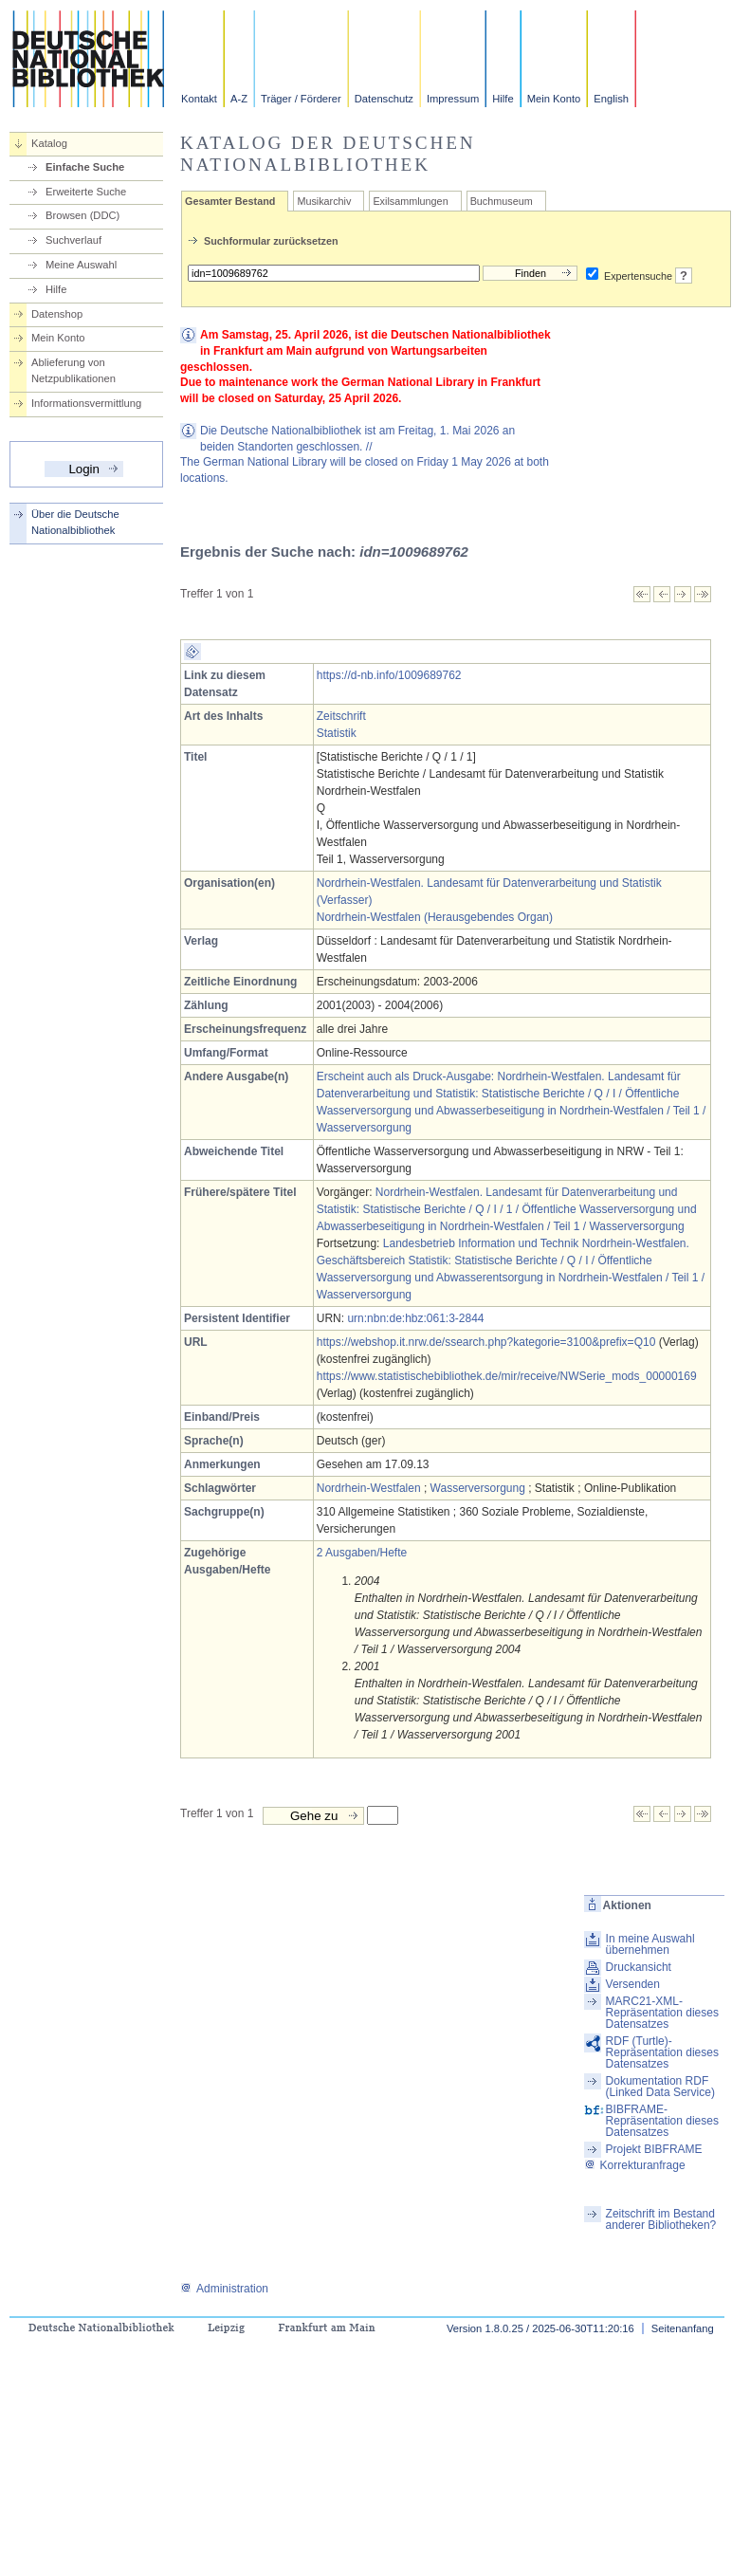  I want to click on Hilfe, so click(502, 98).